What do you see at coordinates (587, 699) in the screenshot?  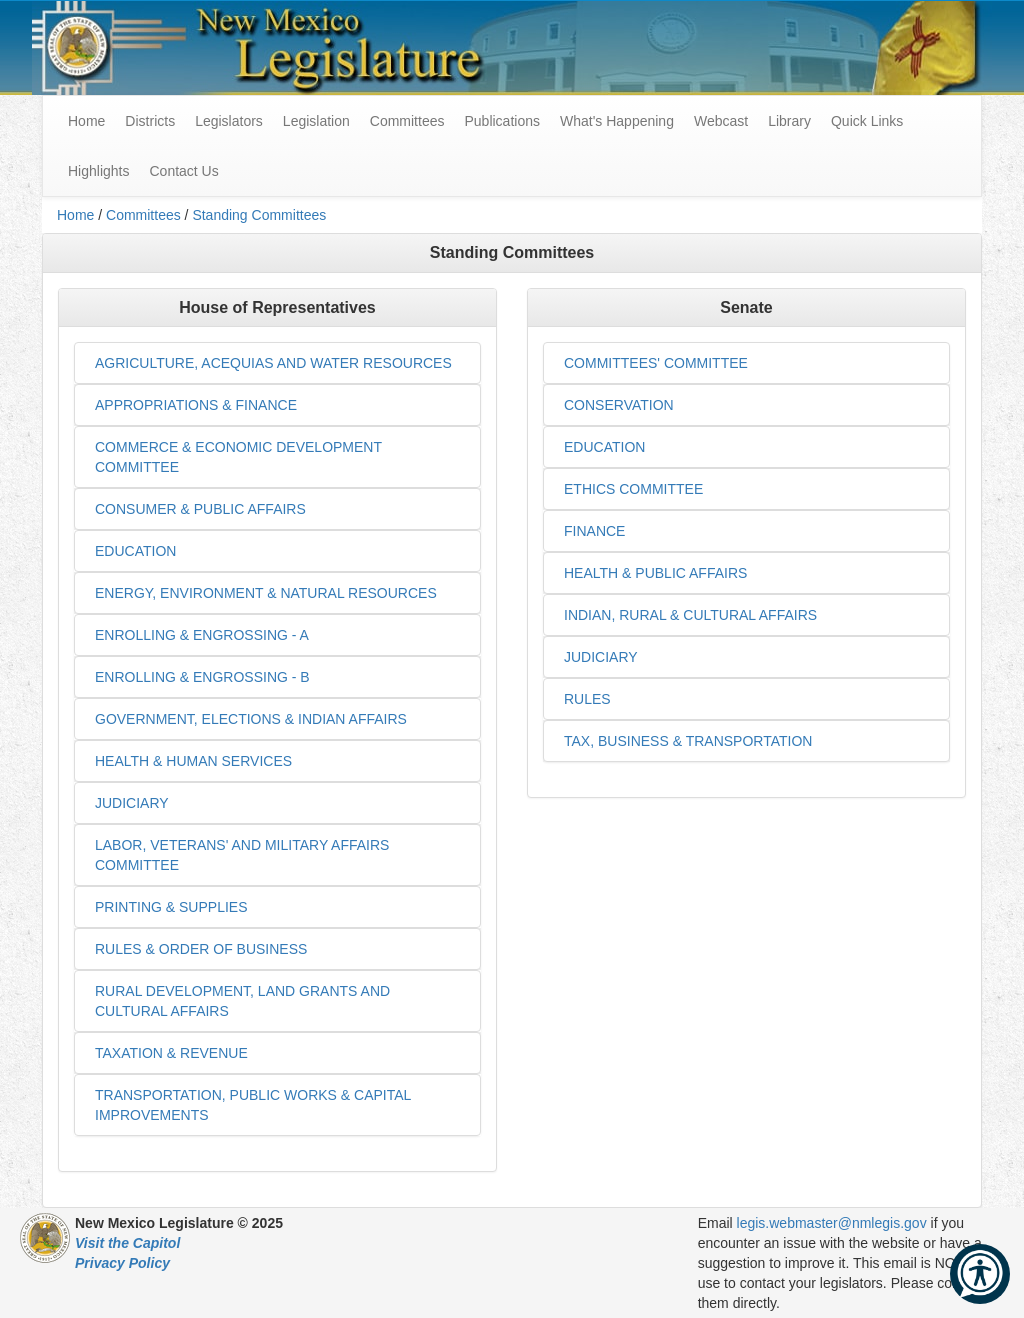 I see `RULES` at bounding box center [587, 699].